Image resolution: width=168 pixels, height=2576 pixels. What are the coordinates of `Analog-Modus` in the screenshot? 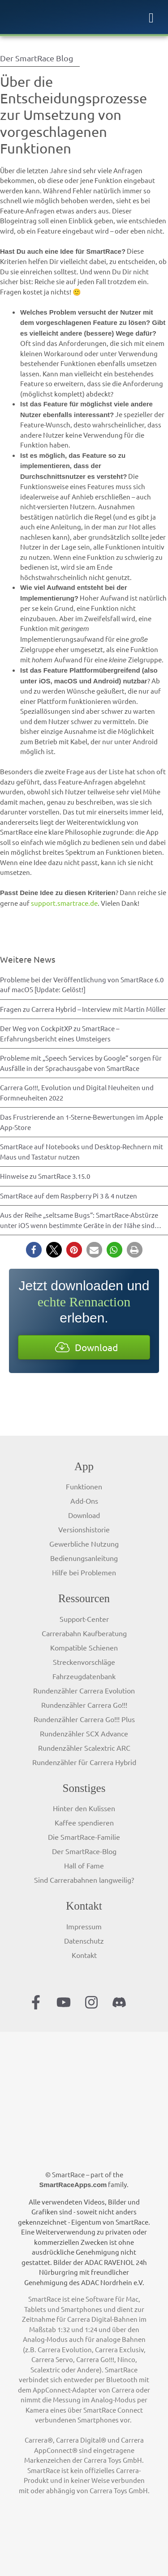 It's located at (45, 2339).